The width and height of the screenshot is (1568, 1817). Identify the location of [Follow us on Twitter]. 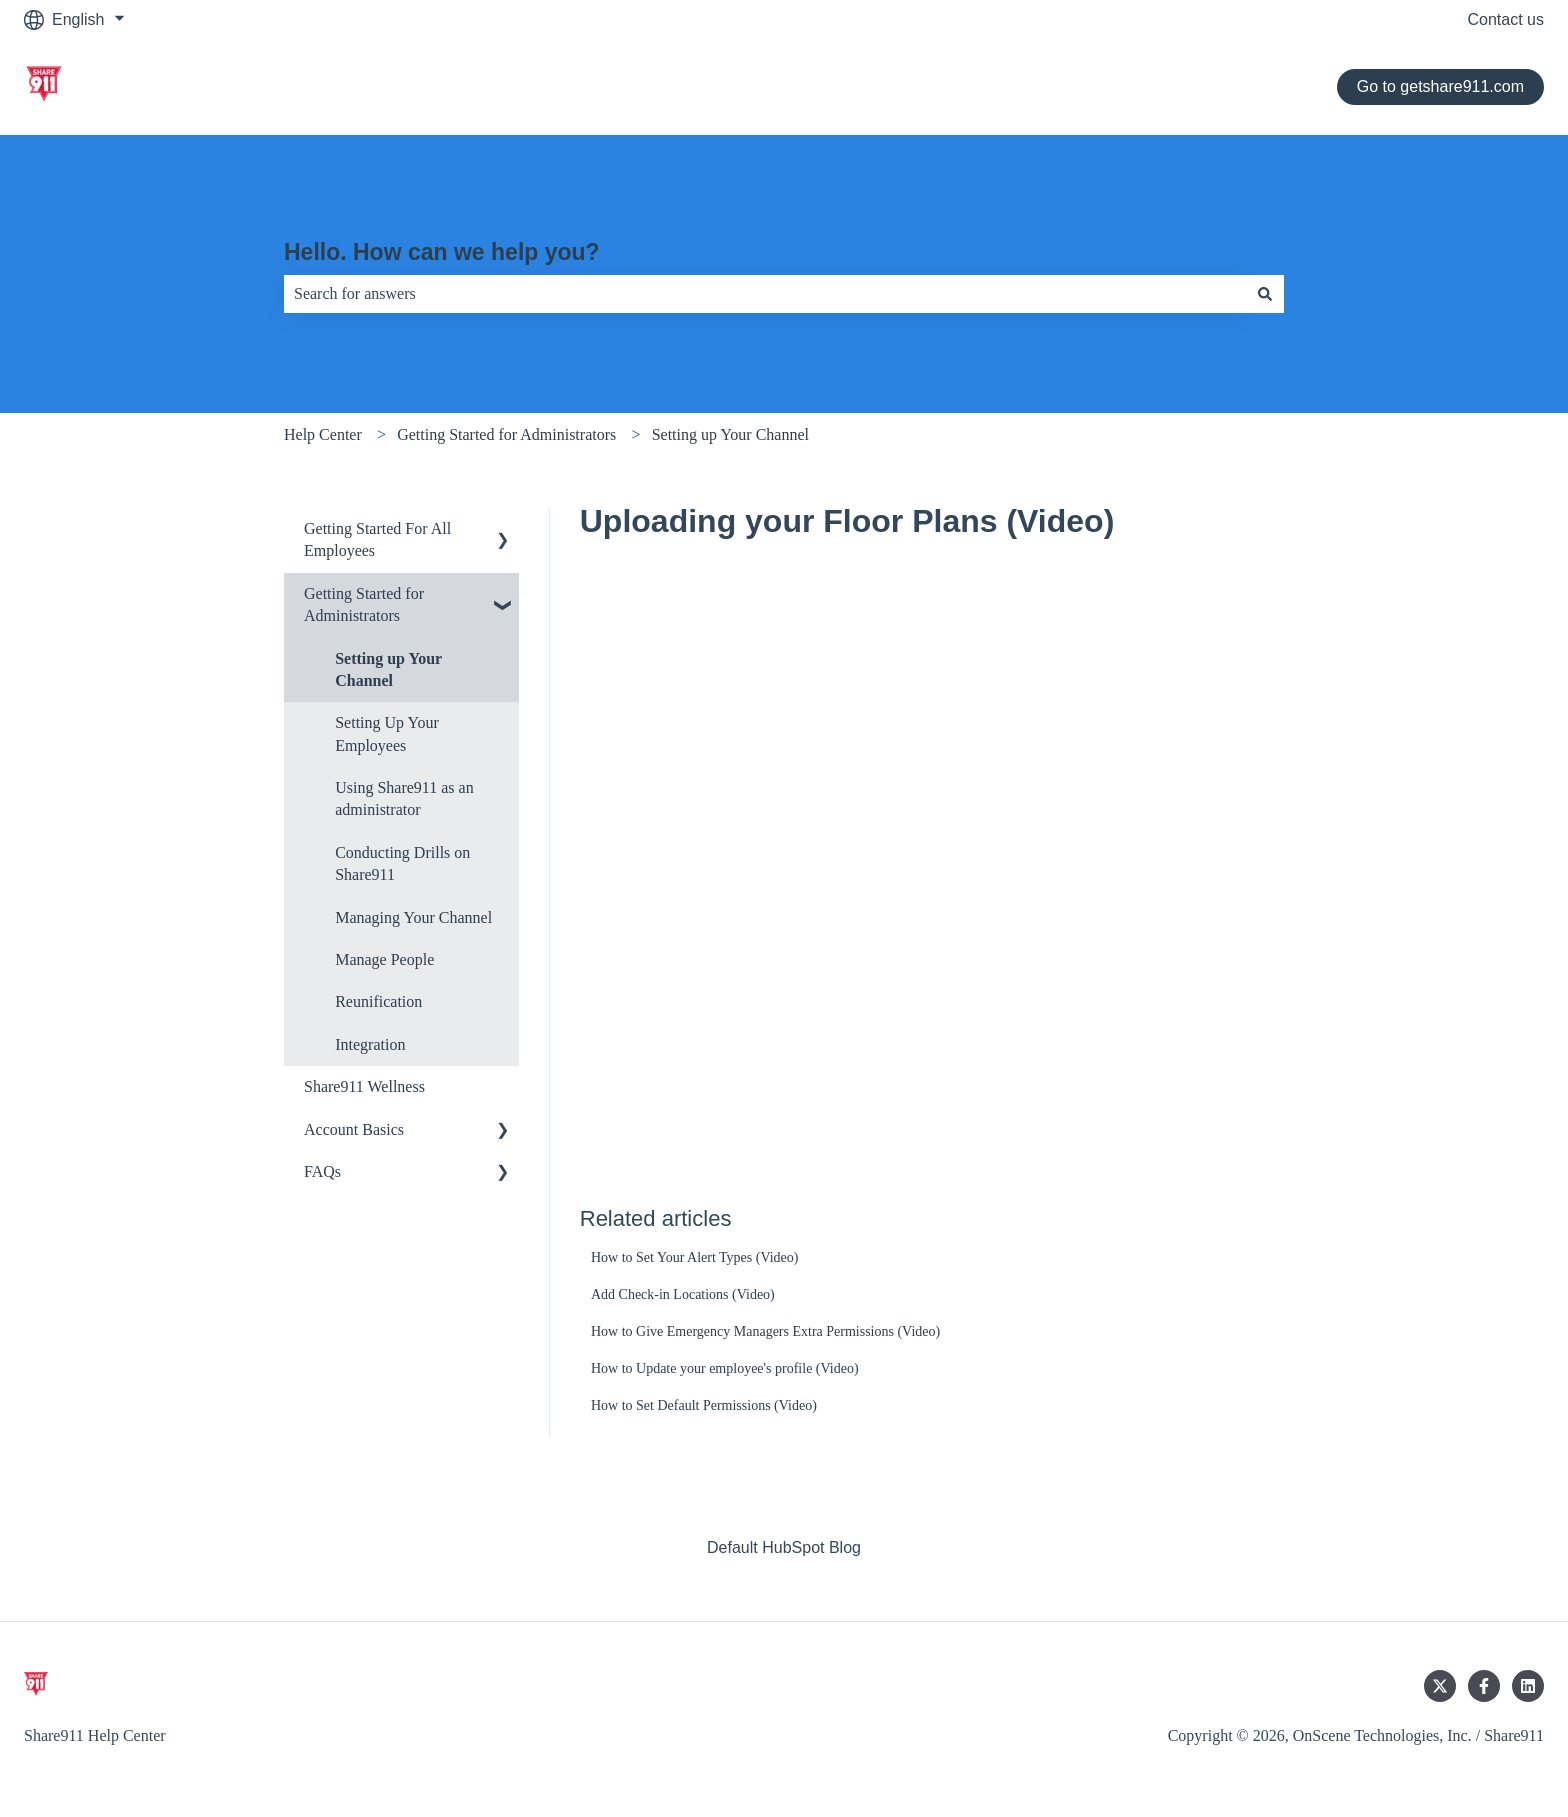
(1440, 1686).